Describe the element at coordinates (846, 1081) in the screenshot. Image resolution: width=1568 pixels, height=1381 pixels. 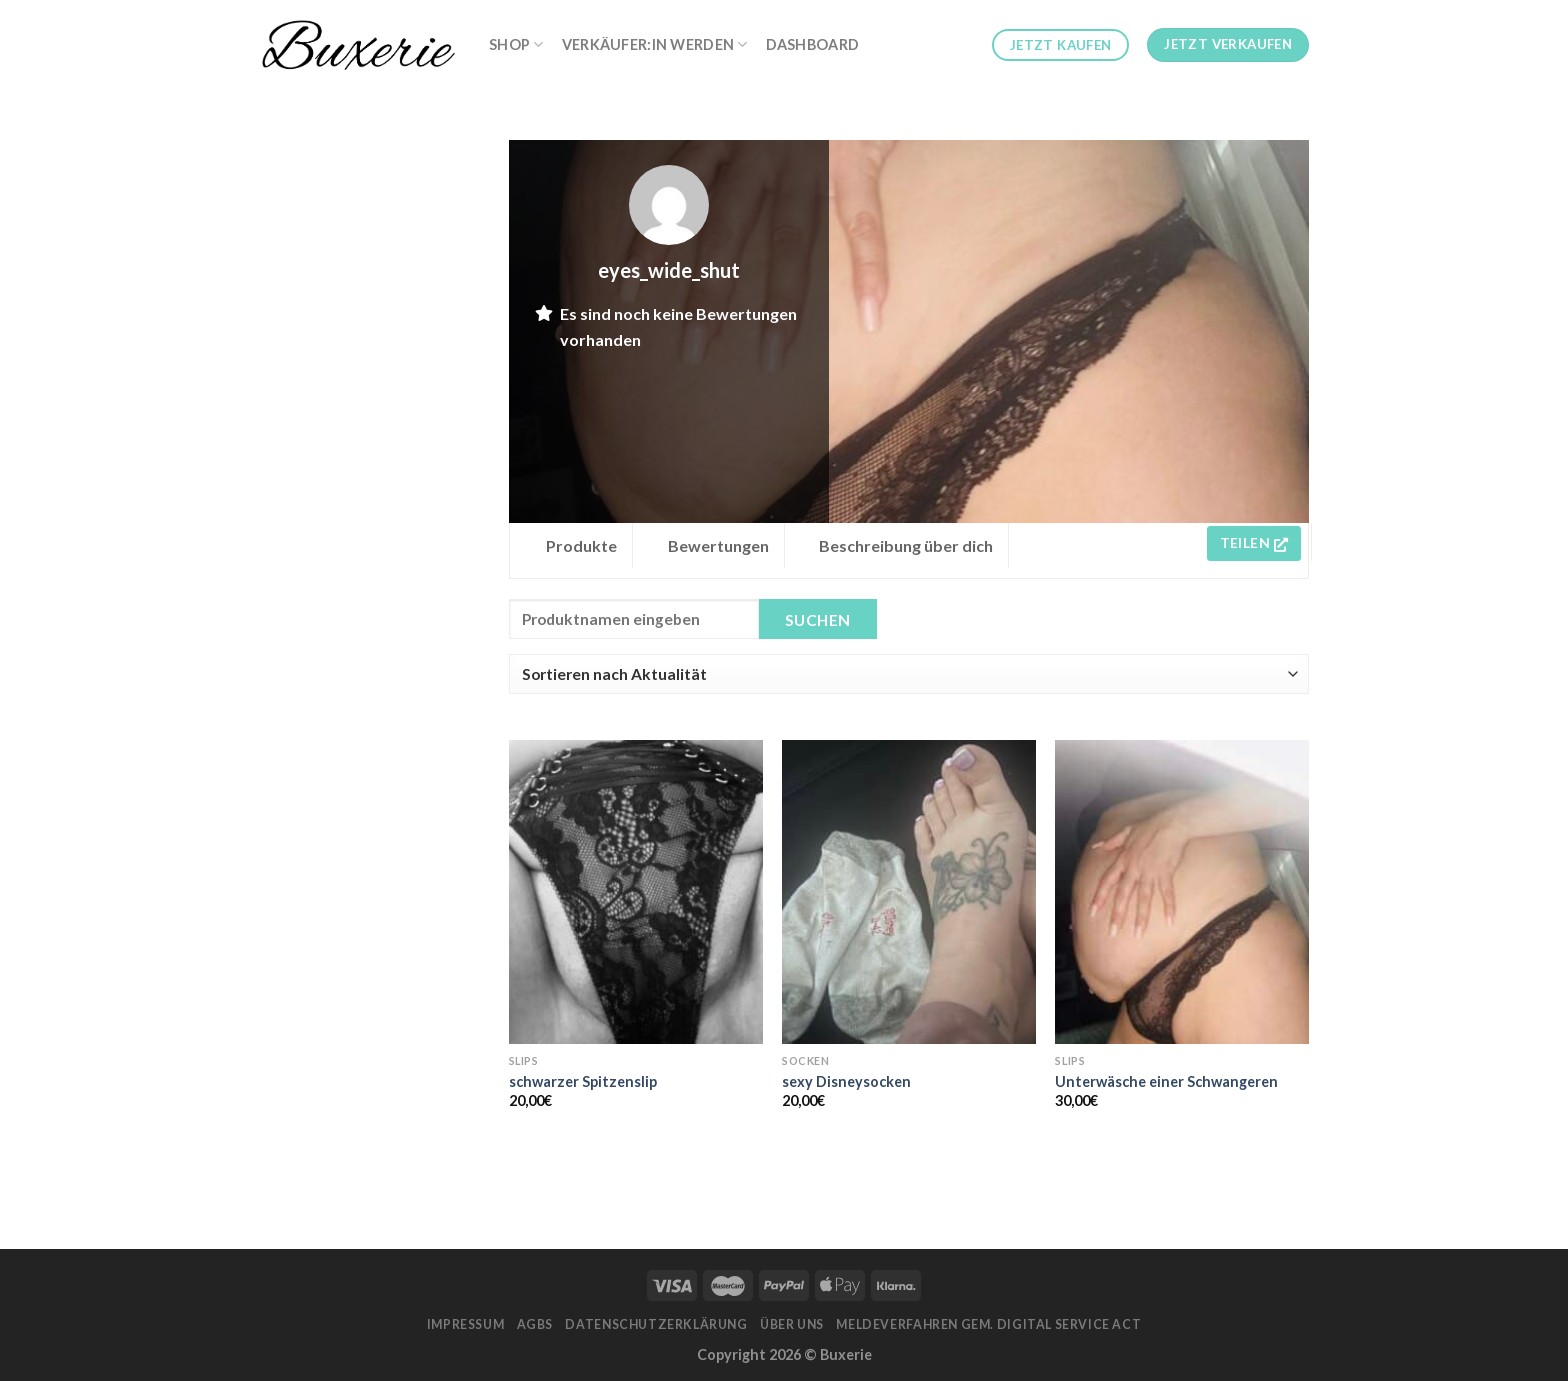
I see `sexy Disneysocken` at that location.